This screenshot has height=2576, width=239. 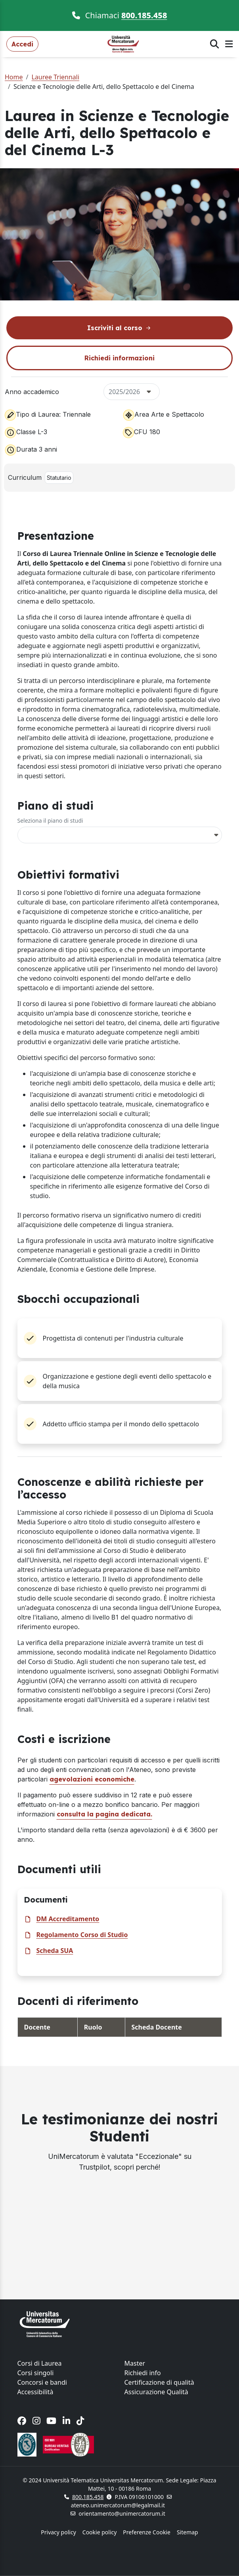 I want to click on Scheda SUA, so click(x=54, y=1950).